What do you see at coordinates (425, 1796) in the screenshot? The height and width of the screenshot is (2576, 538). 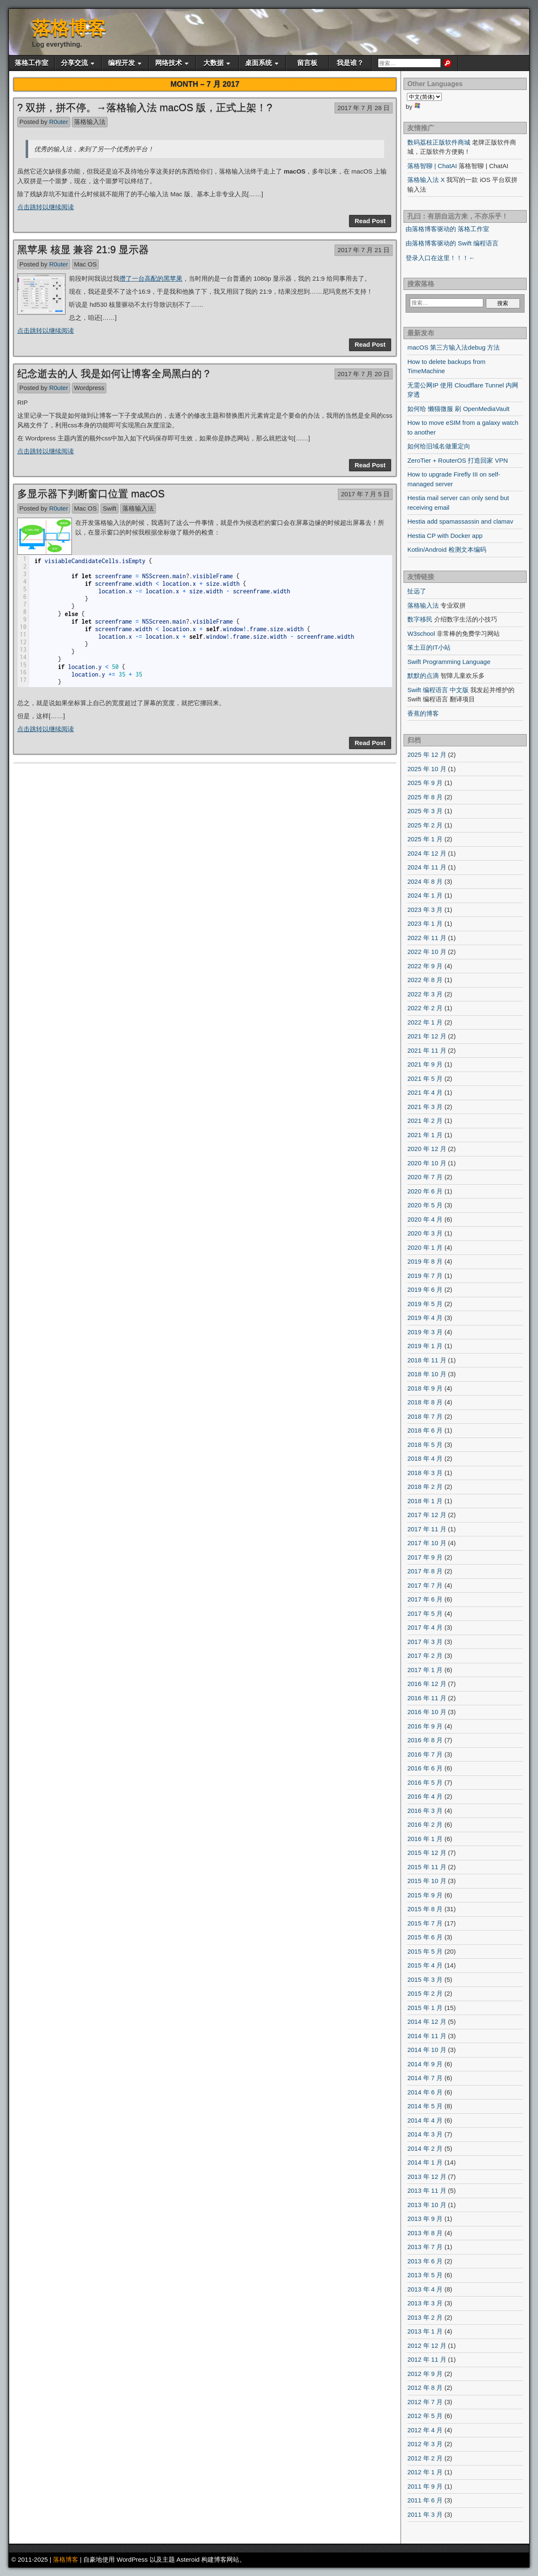 I see `2016 年 4 月` at bounding box center [425, 1796].